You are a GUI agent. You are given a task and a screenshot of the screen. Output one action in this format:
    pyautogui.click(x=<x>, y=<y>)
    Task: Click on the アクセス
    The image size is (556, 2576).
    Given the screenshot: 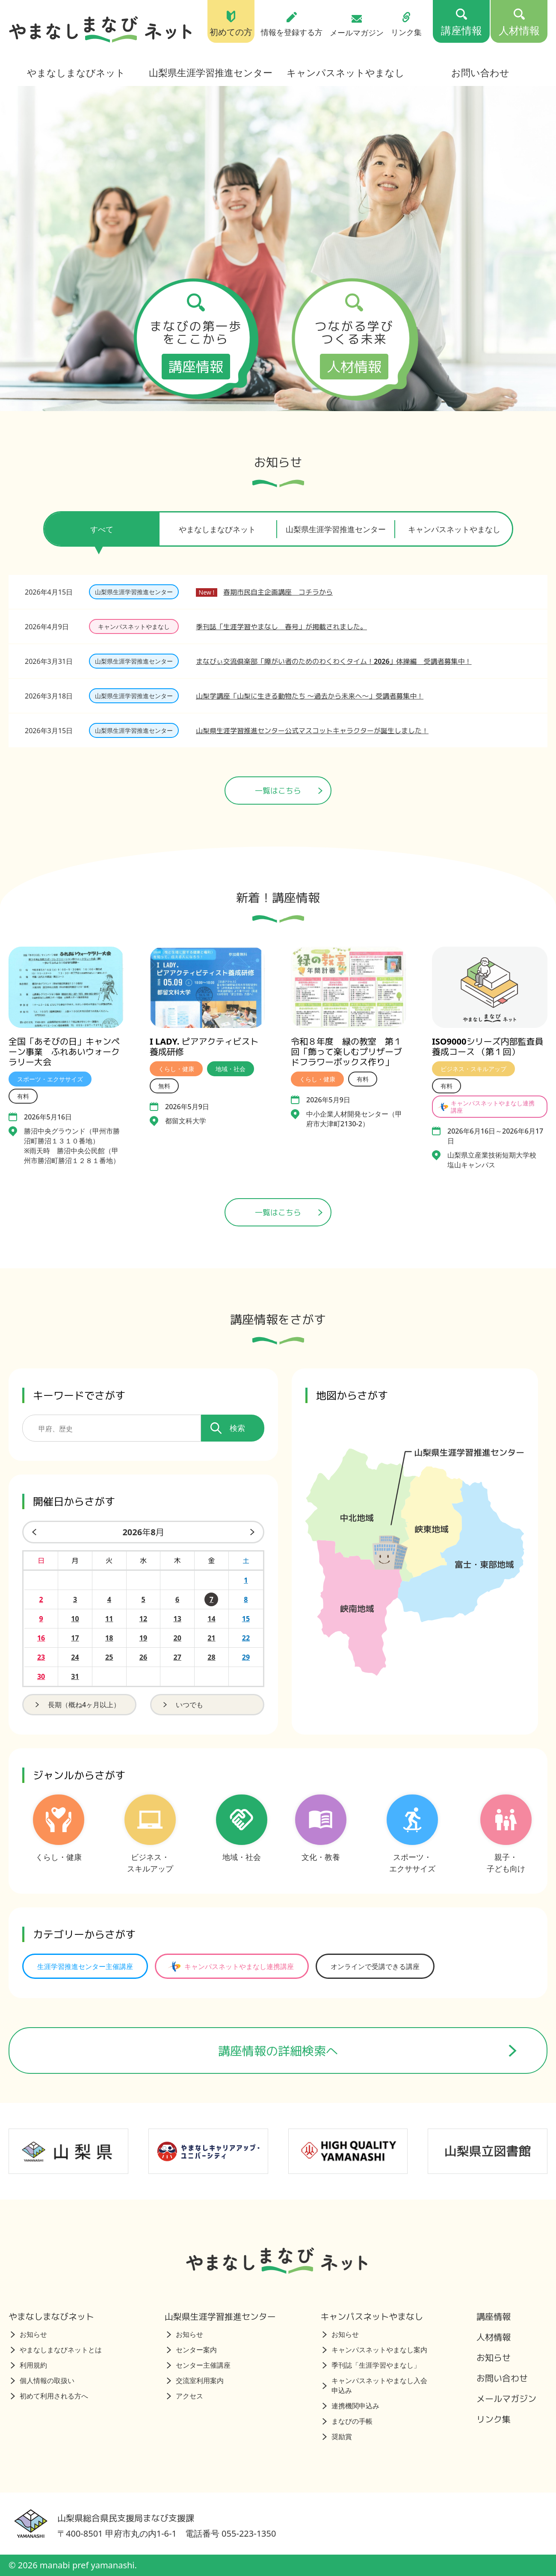 What is the action you would take?
    pyautogui.click(x=185, y=2396)
    